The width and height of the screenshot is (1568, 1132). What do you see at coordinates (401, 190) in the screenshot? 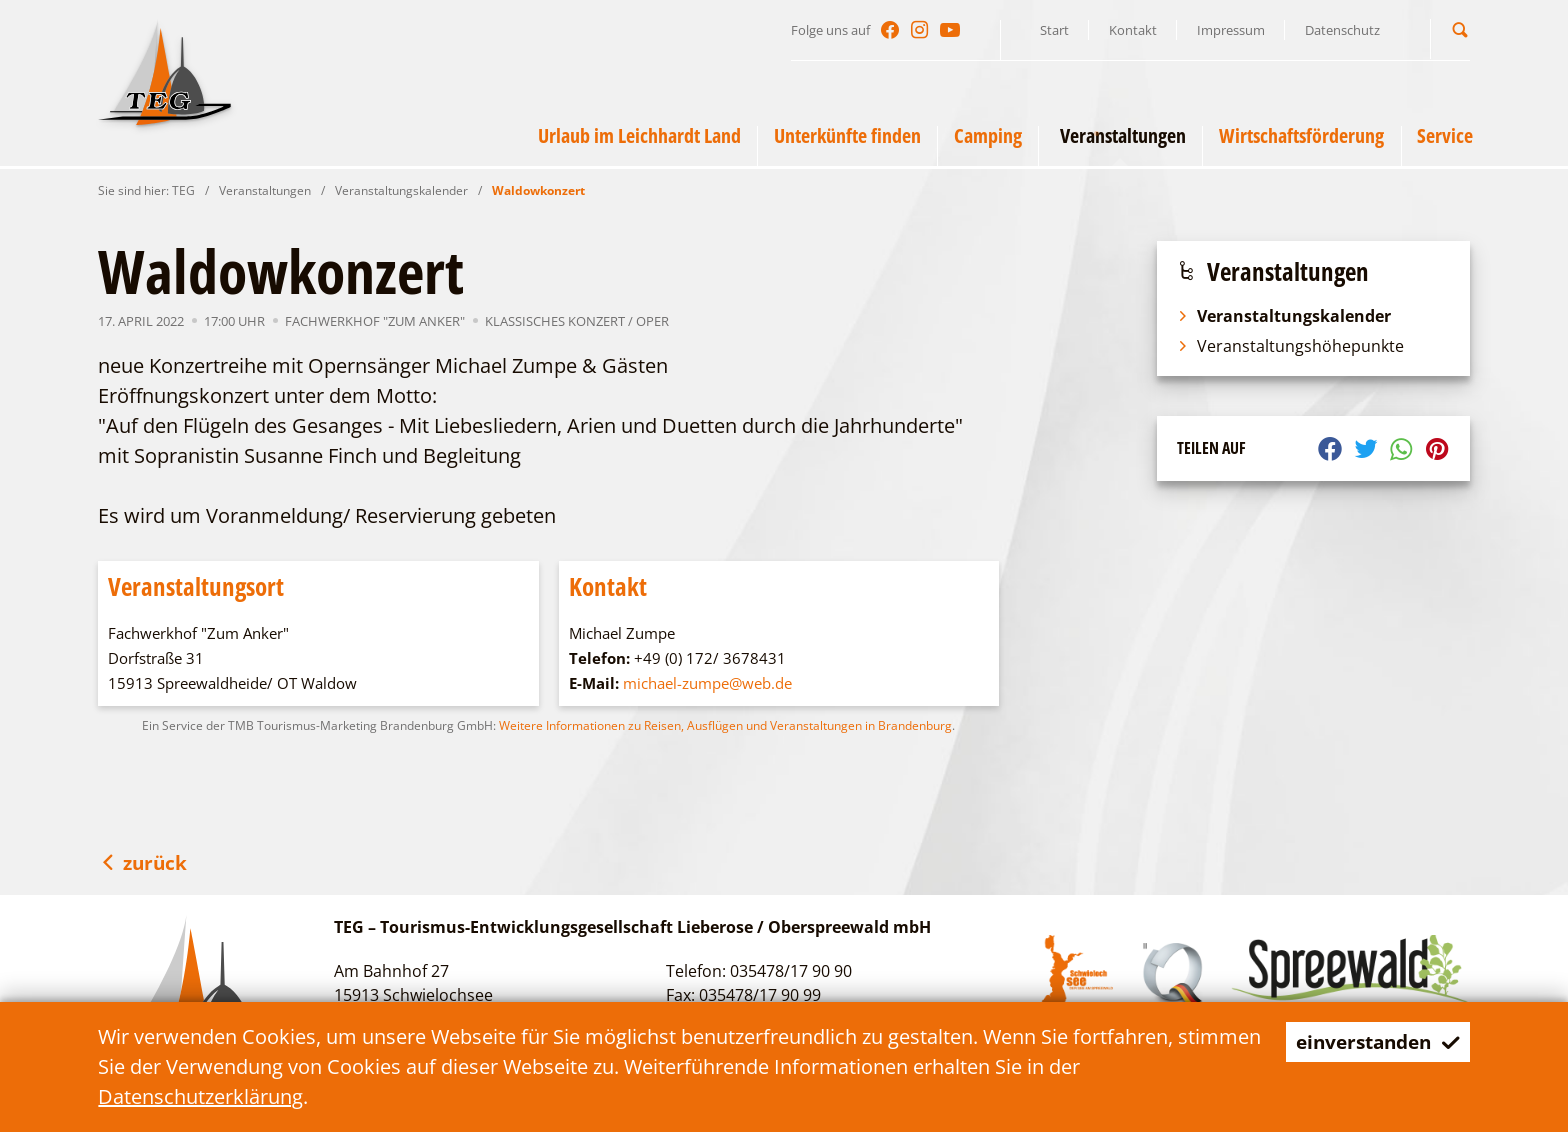
I see `Veranstaltungskalender` at bounding box center [401, 190].